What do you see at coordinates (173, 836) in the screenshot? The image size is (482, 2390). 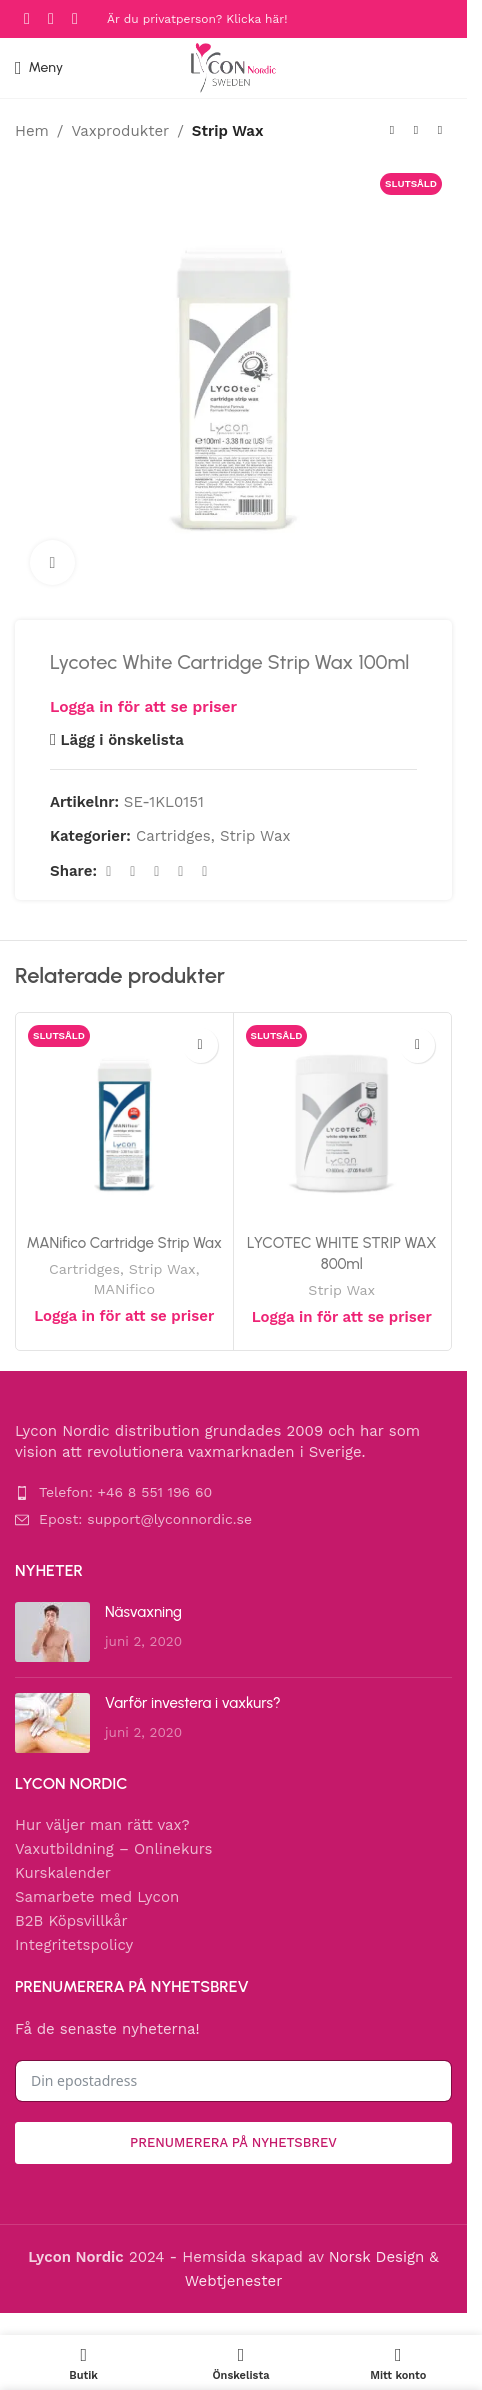 I see `Cartridges` at bounding box center [173, 836].